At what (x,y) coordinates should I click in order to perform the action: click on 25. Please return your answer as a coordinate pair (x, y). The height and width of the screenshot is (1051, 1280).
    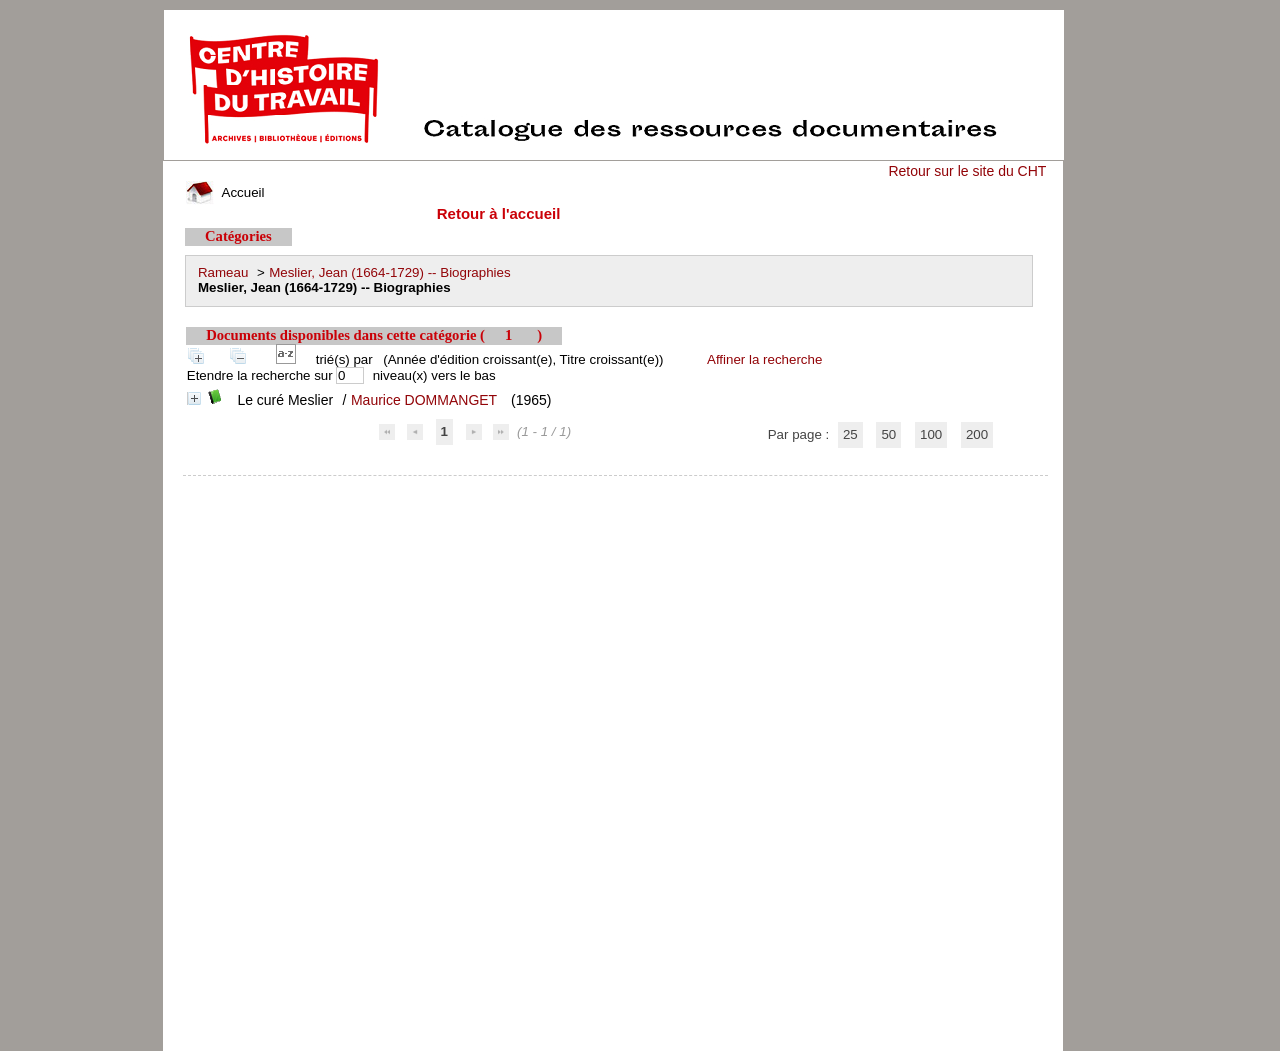
    Looking at the image, I should click on (850, 434).